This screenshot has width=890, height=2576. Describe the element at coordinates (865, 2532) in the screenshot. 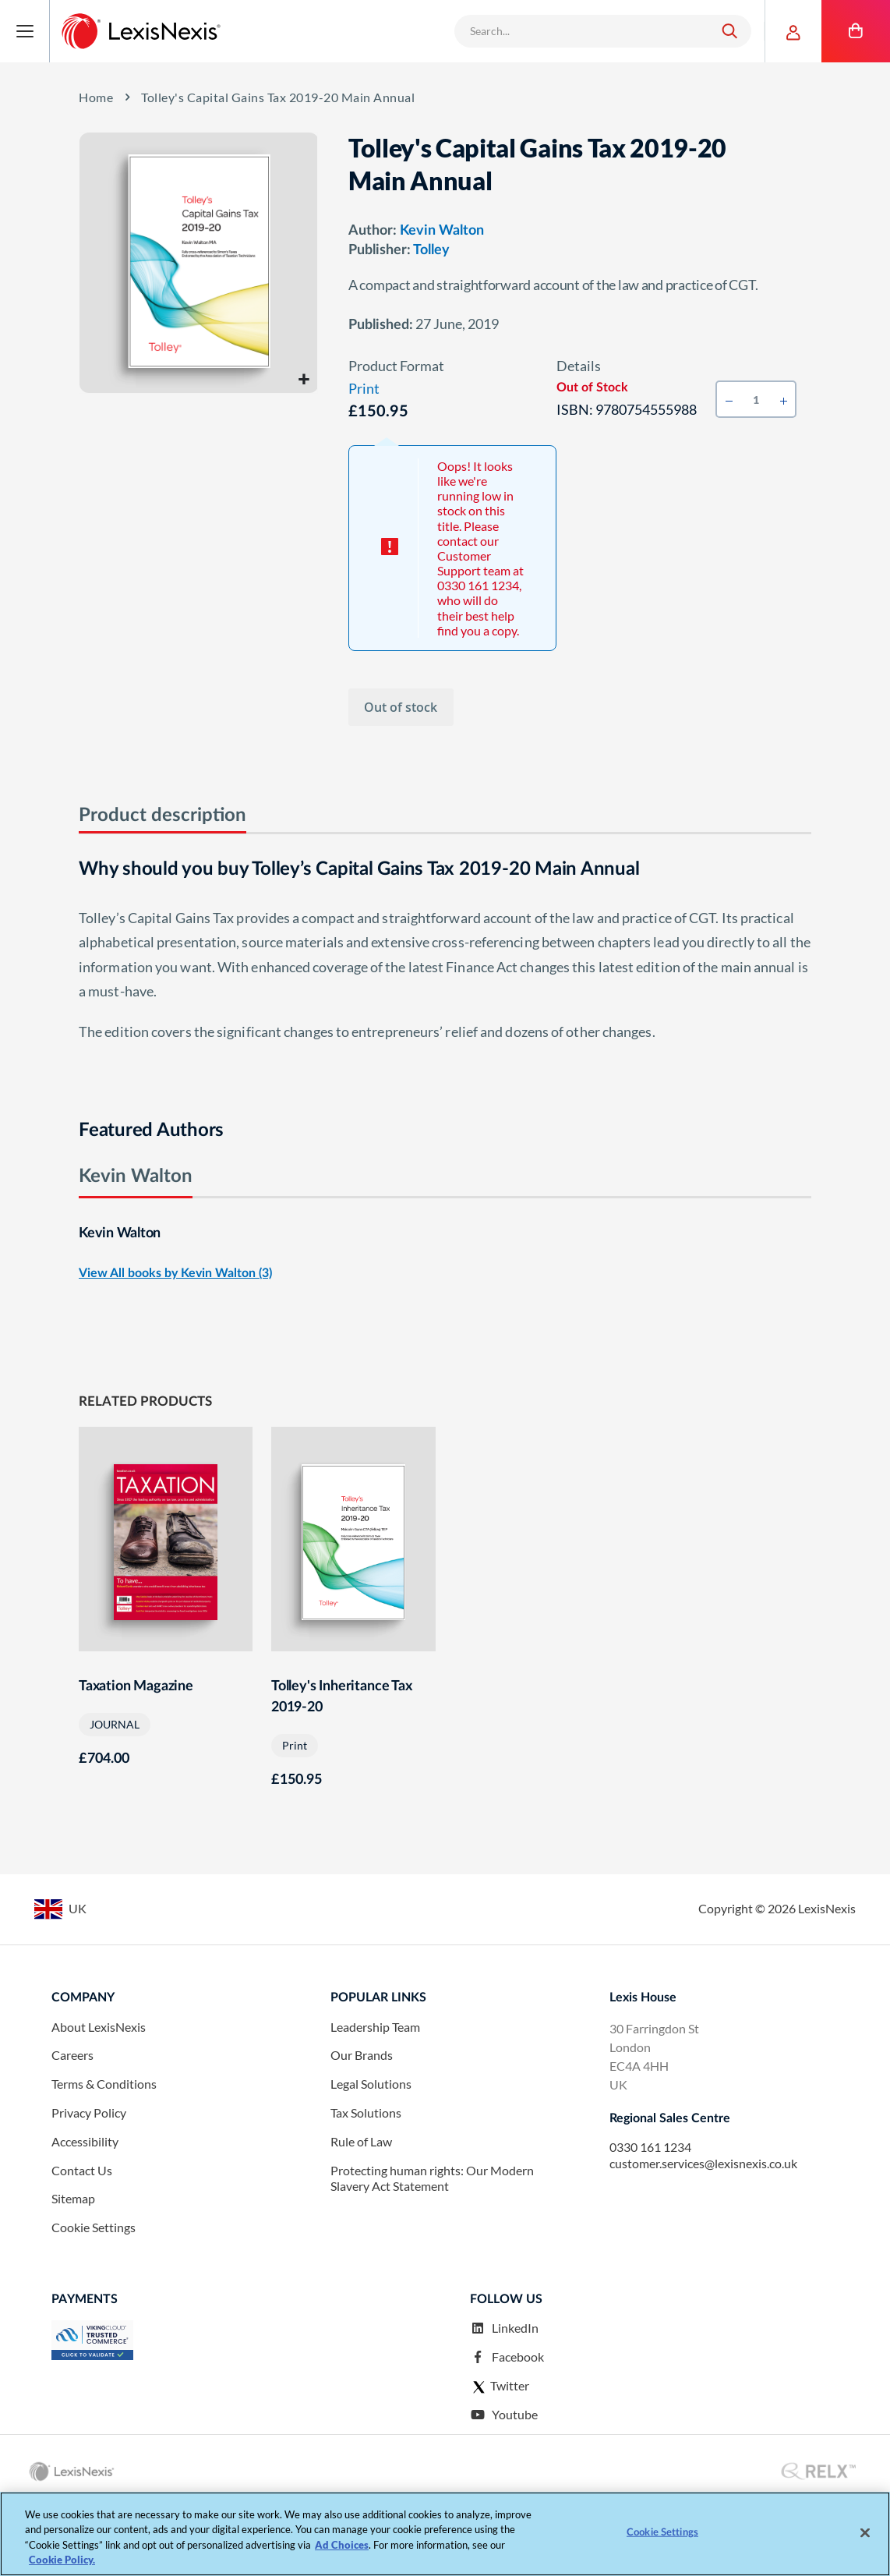

I see `[Close]` at that location.